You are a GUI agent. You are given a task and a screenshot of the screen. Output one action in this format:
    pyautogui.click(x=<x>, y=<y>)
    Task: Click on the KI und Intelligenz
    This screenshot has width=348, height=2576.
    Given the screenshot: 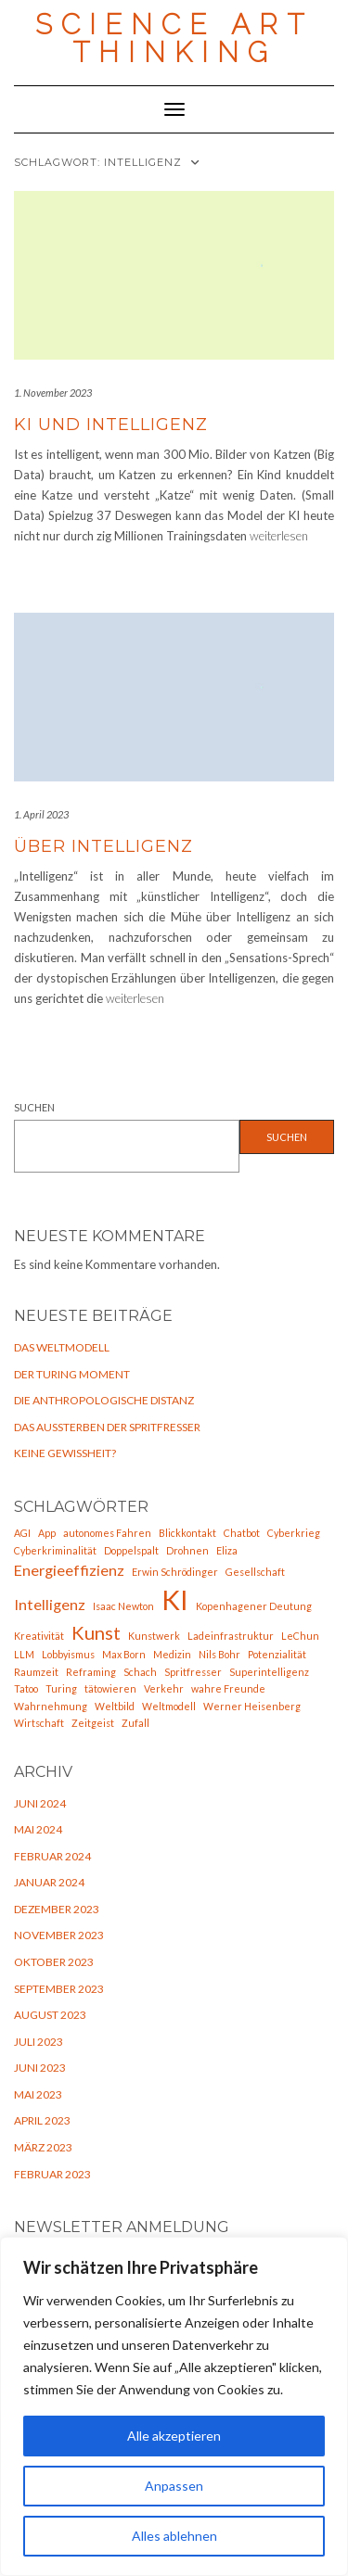 What is the action you would take?
    pyautogui.click(x=111, y=424)
    